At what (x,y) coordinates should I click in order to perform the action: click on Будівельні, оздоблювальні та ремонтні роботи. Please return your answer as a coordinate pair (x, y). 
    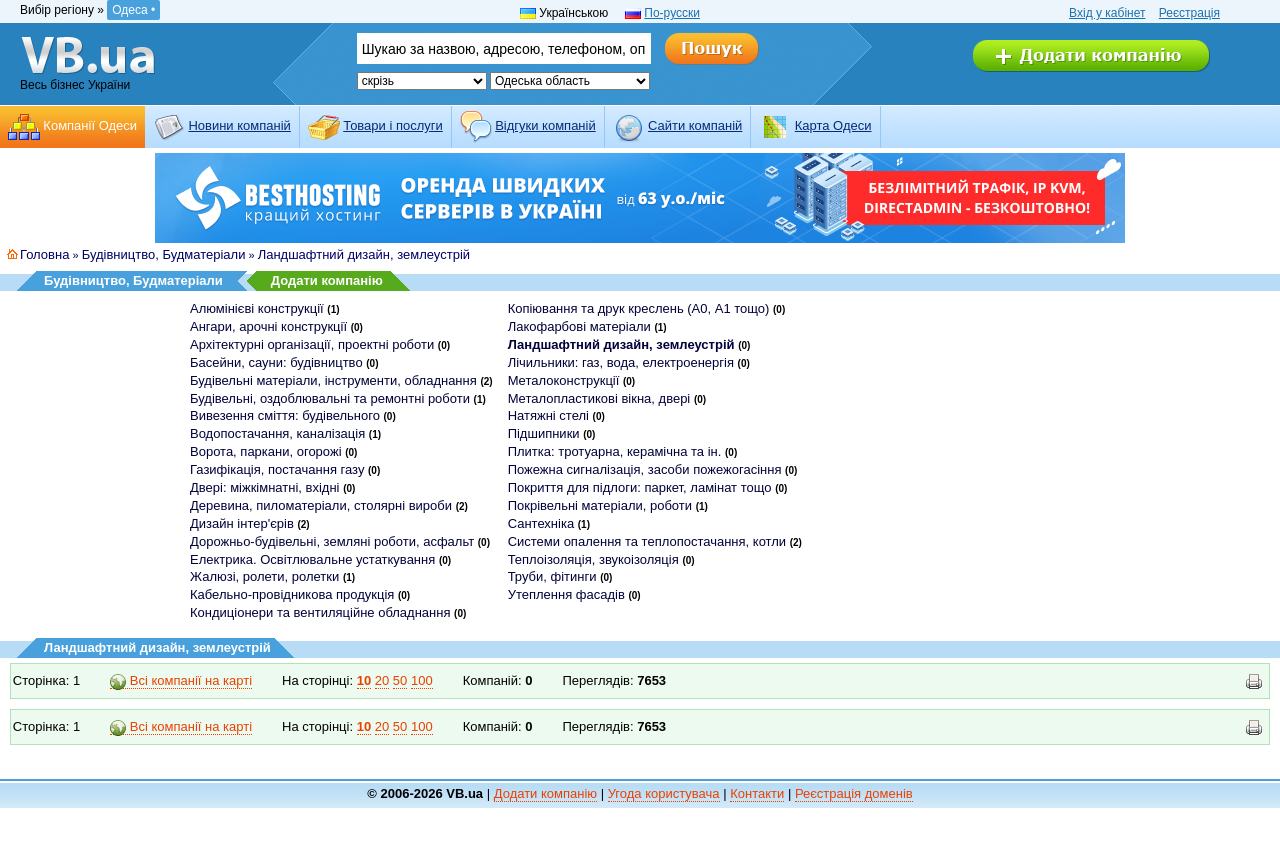
    Looking at the image, I should click on (330, 398).